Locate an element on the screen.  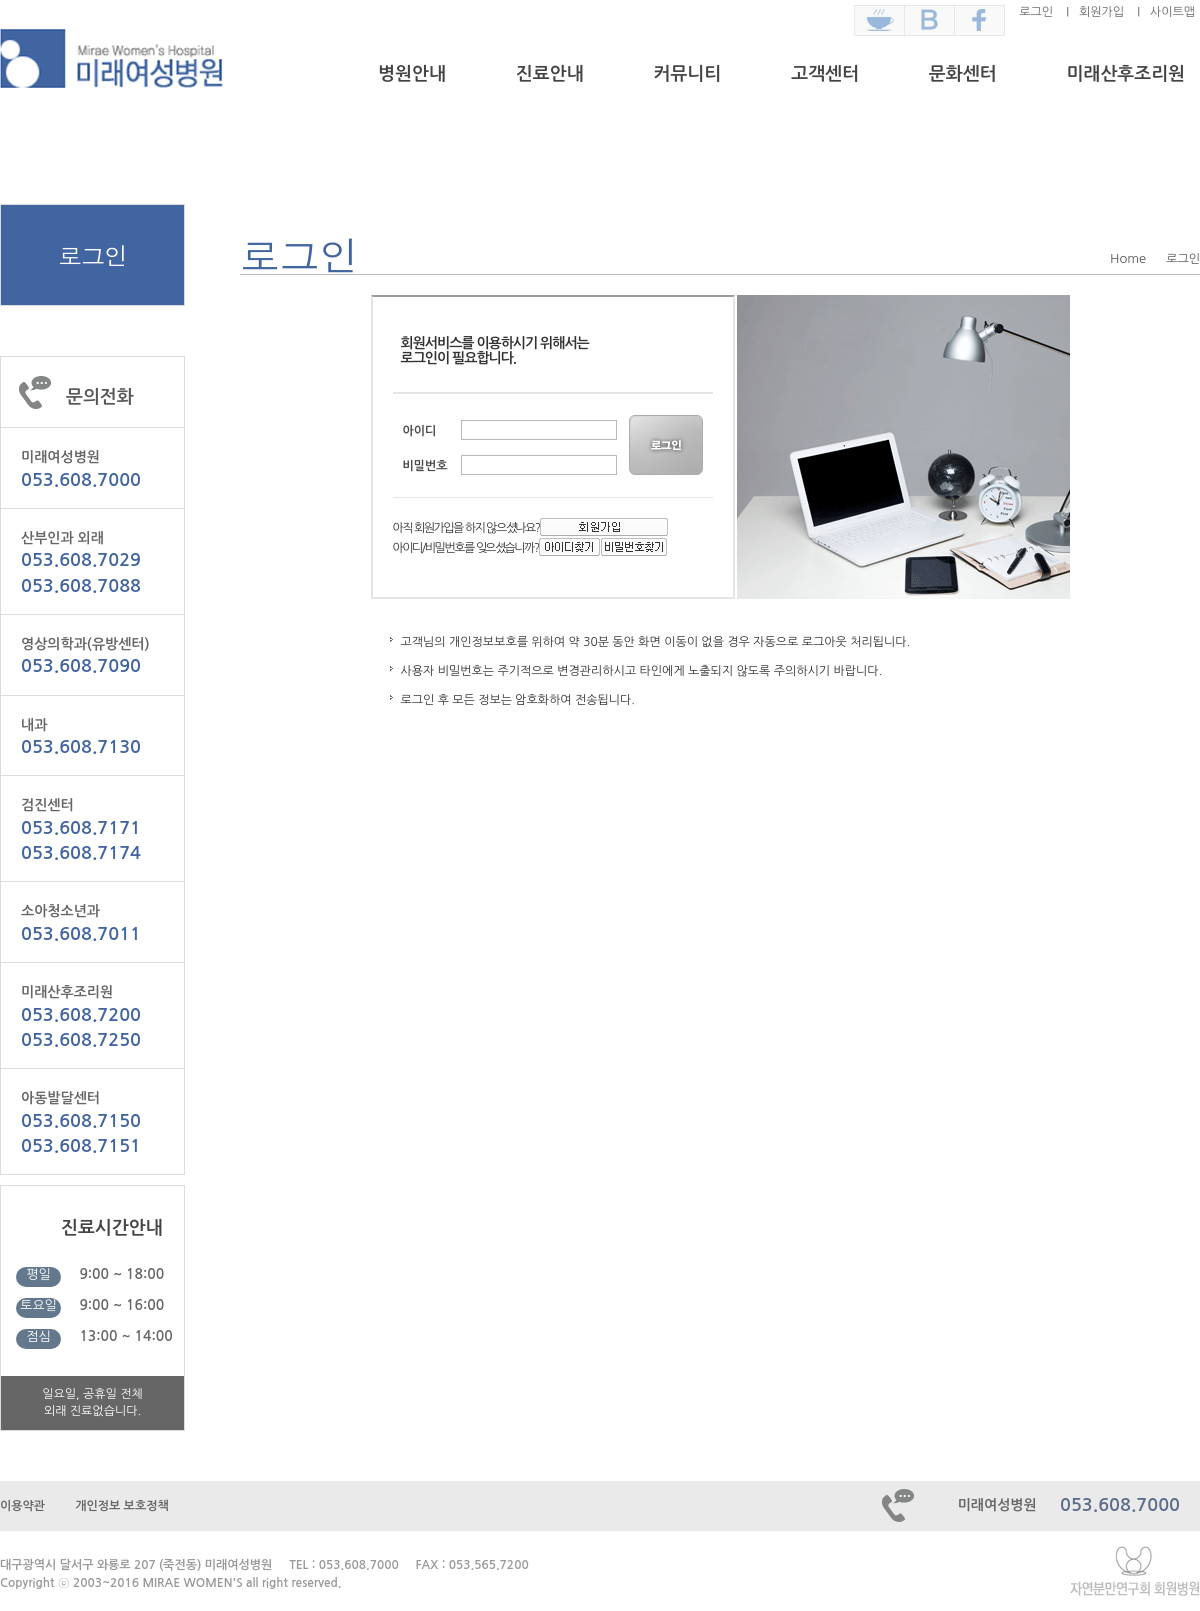
비밀번호 is located at coordinates (425, 466).